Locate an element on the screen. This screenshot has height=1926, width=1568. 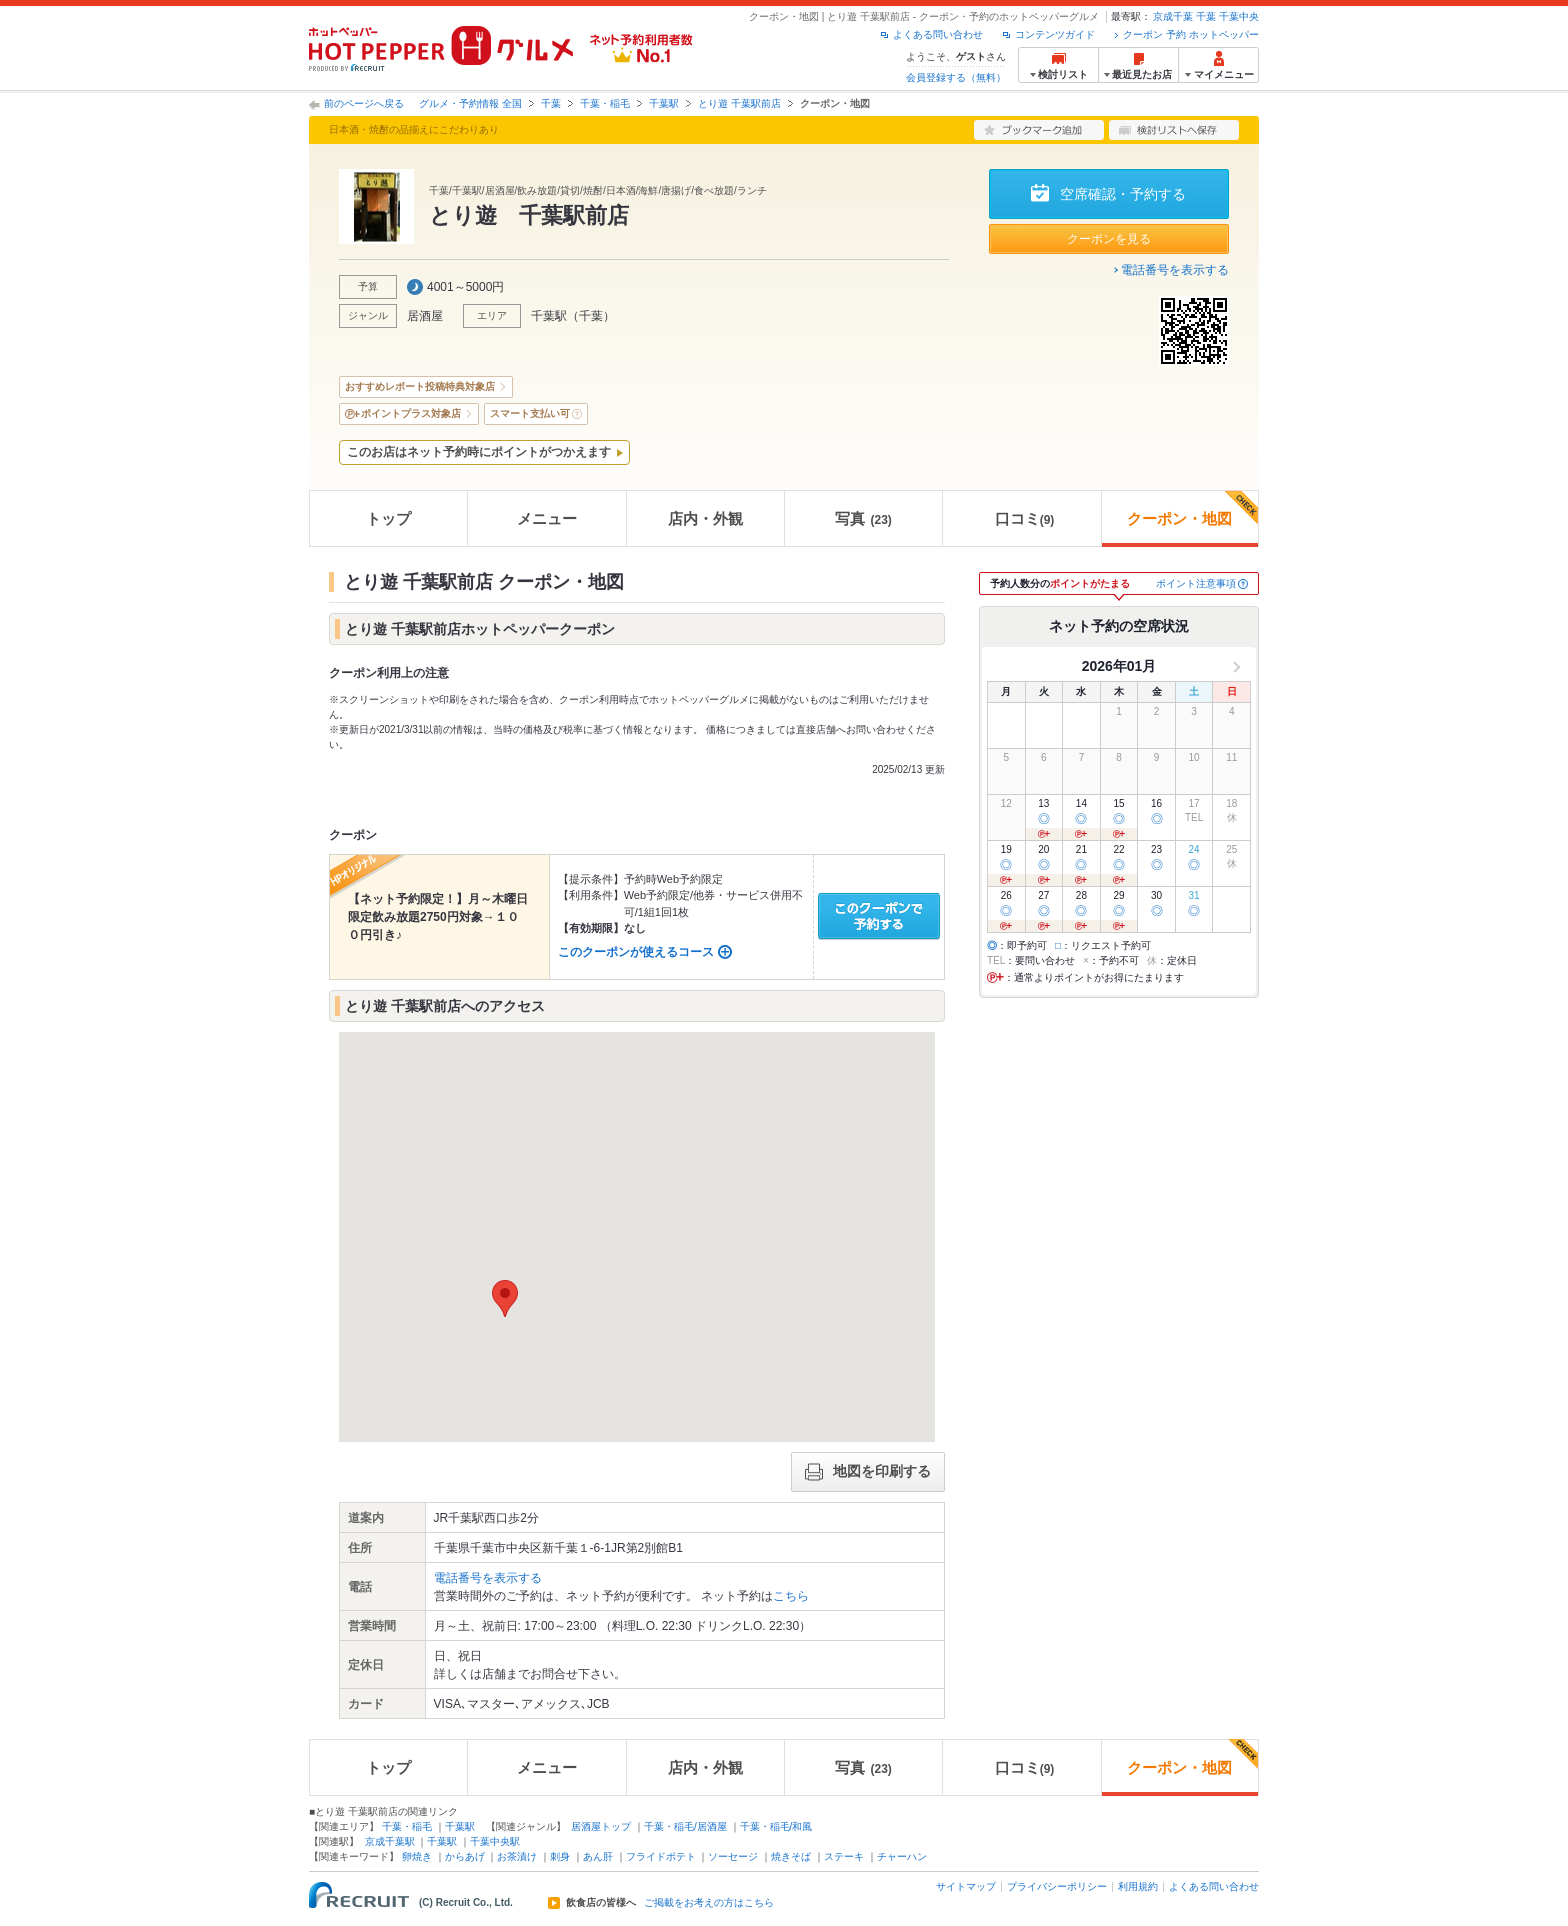
メニュー is located at coordinates (547, 518).